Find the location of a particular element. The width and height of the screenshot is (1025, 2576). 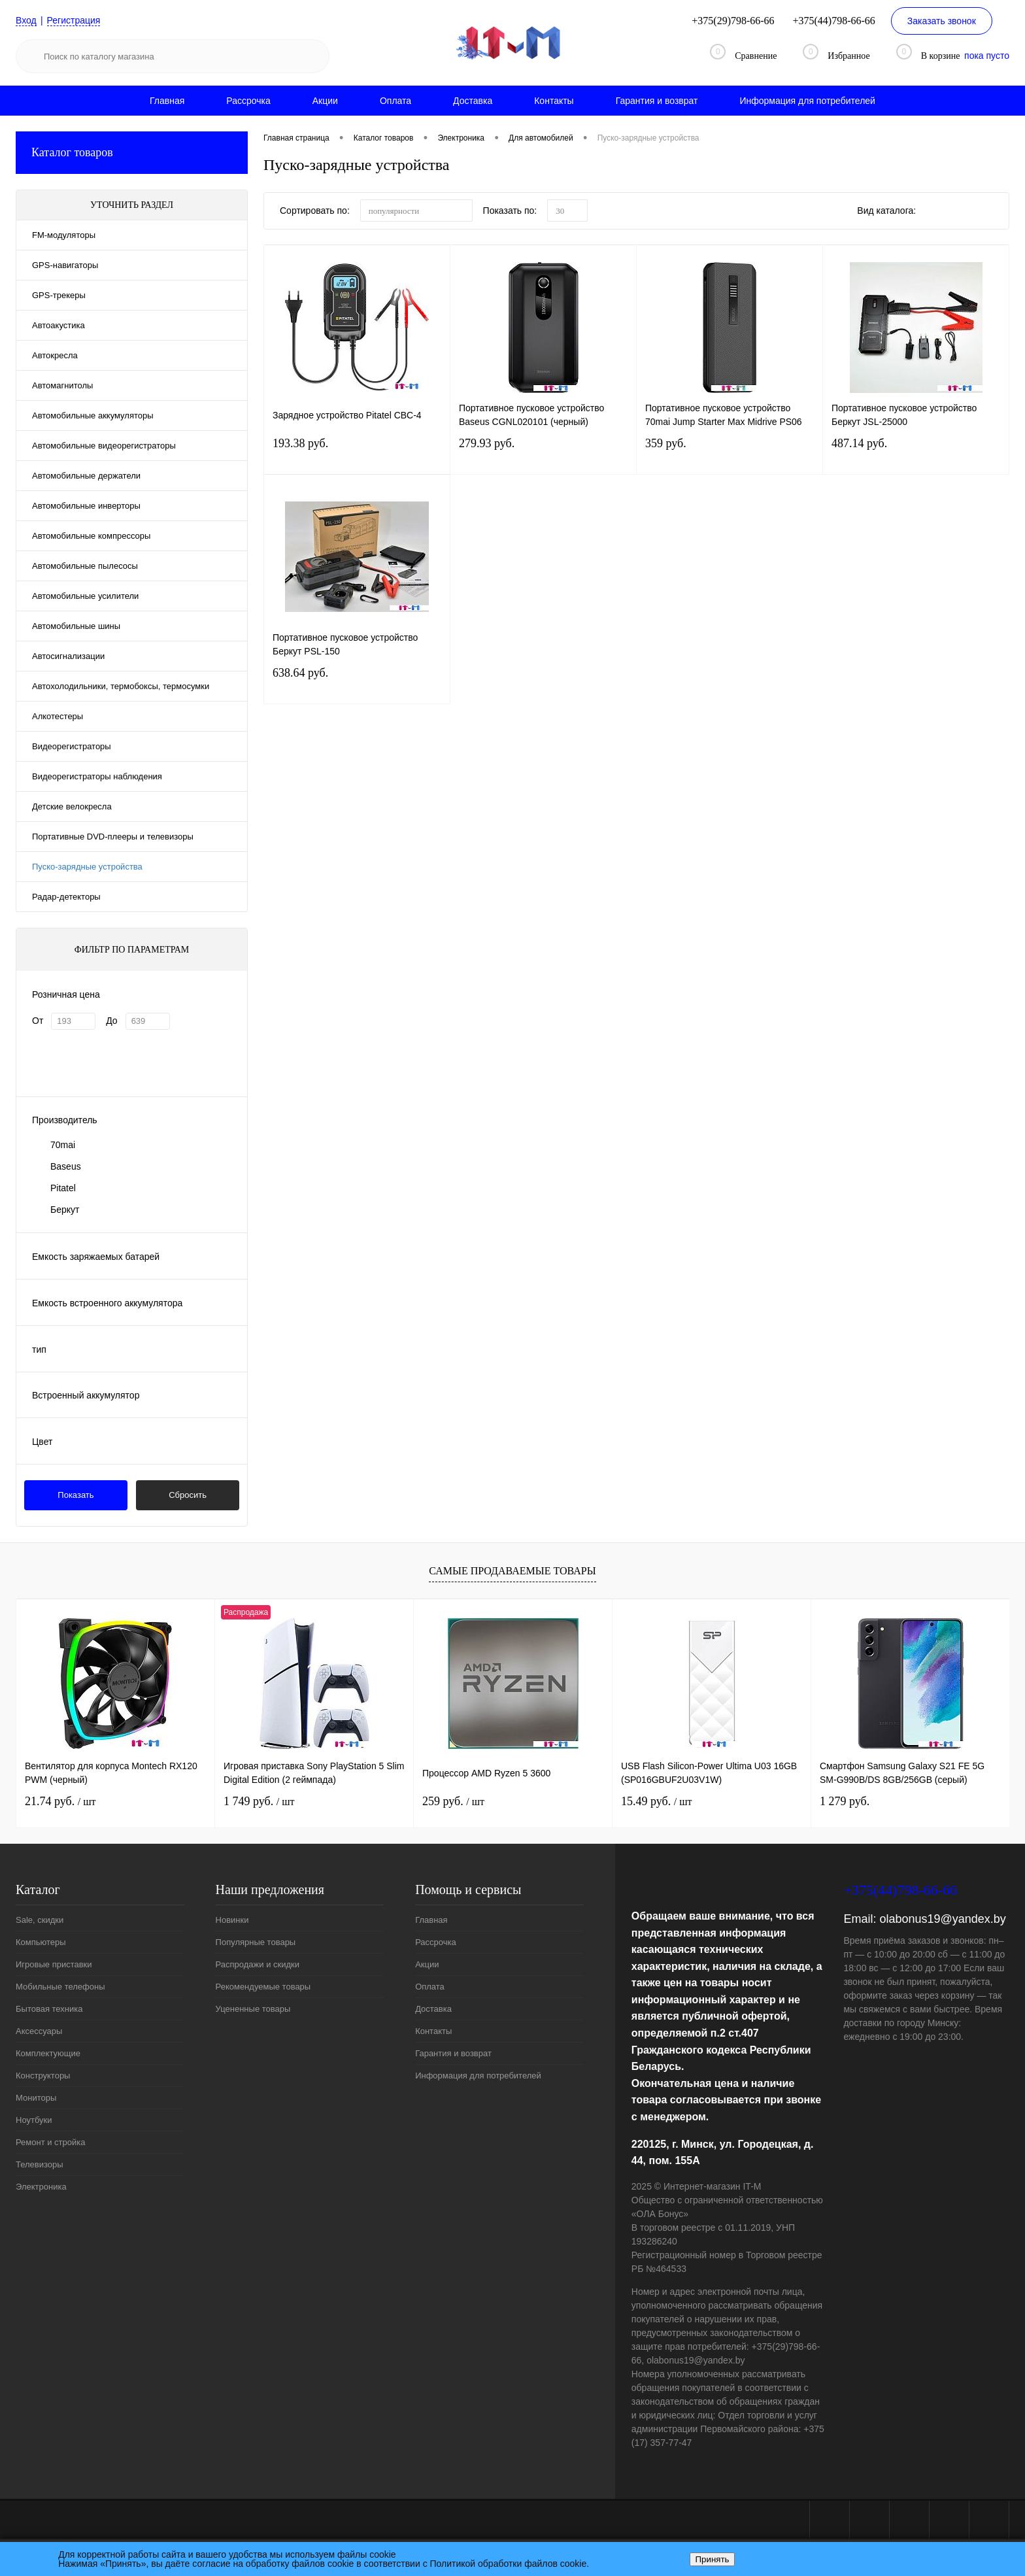

Бытовая техника is located at coordinates (49, 2009).